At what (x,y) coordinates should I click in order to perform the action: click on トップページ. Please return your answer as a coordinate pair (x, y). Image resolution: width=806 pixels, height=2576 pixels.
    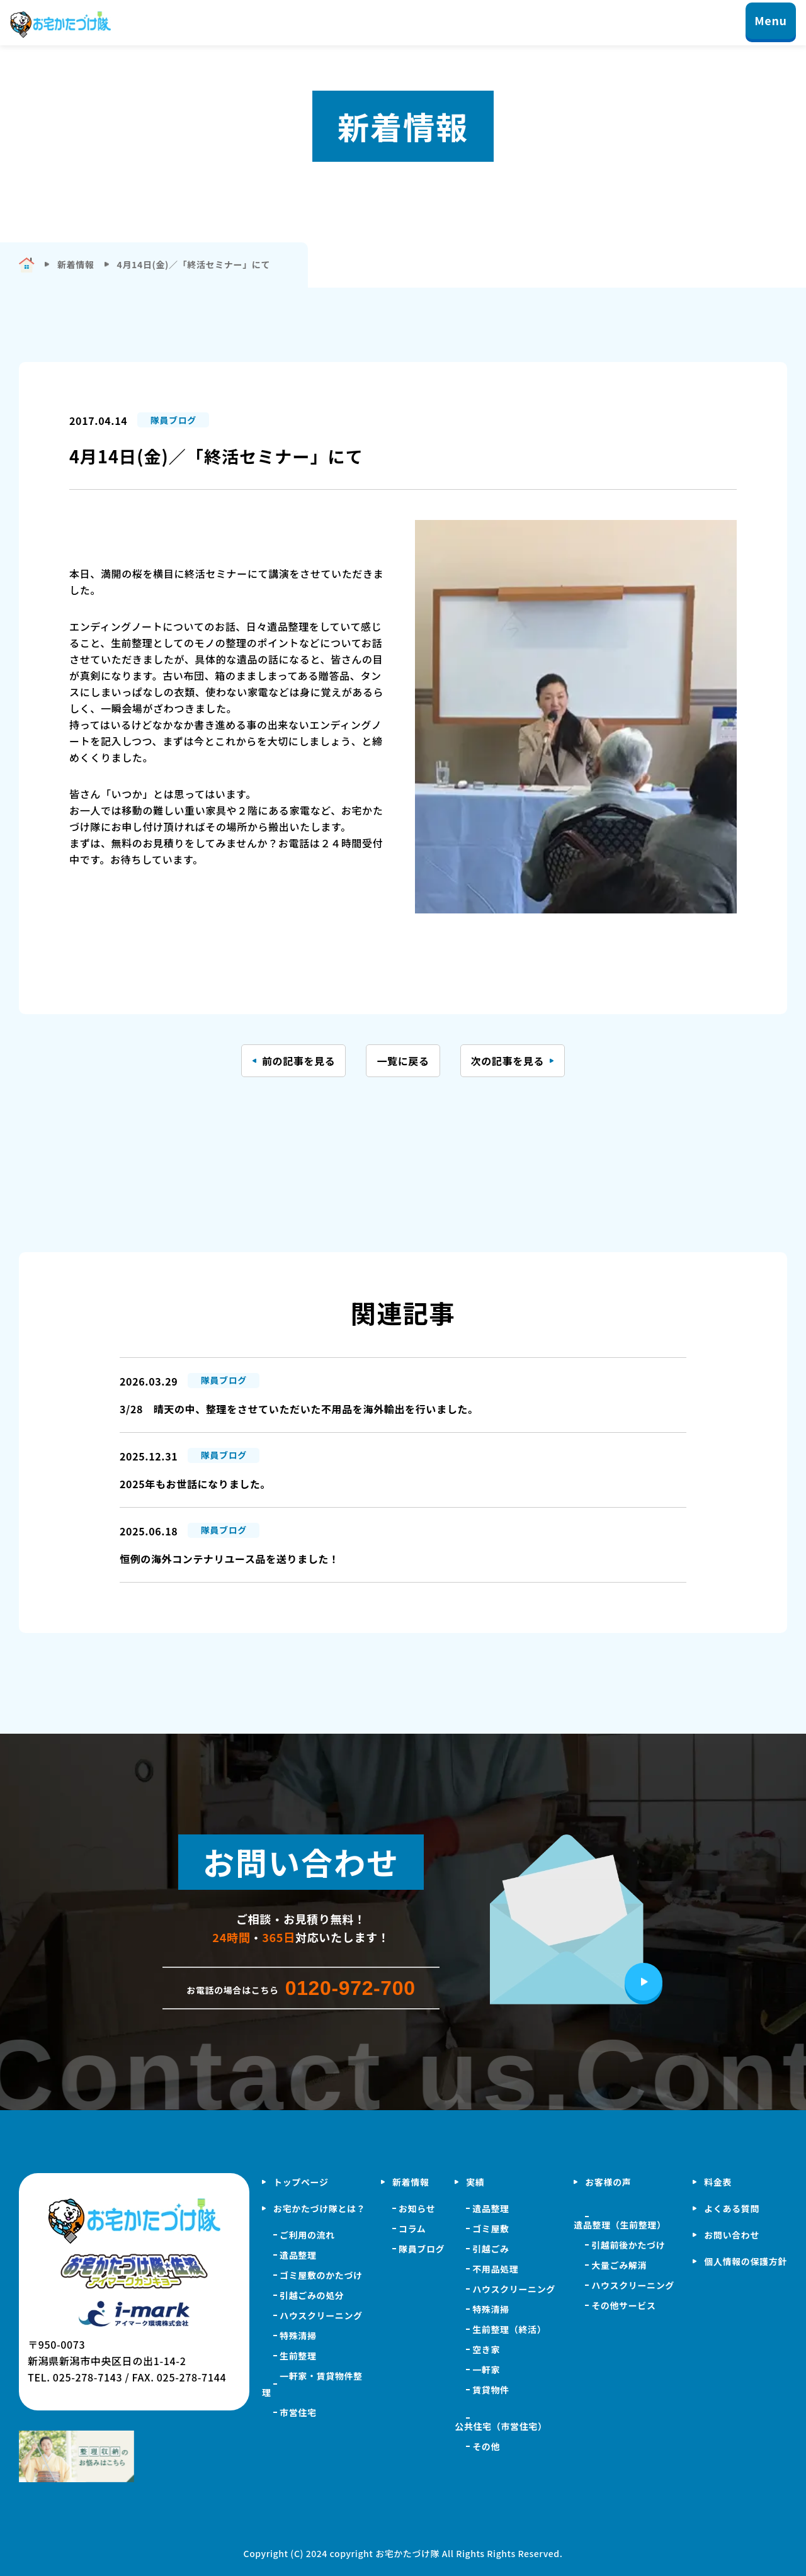
    Looking at the image, I should click on (301, 2182).